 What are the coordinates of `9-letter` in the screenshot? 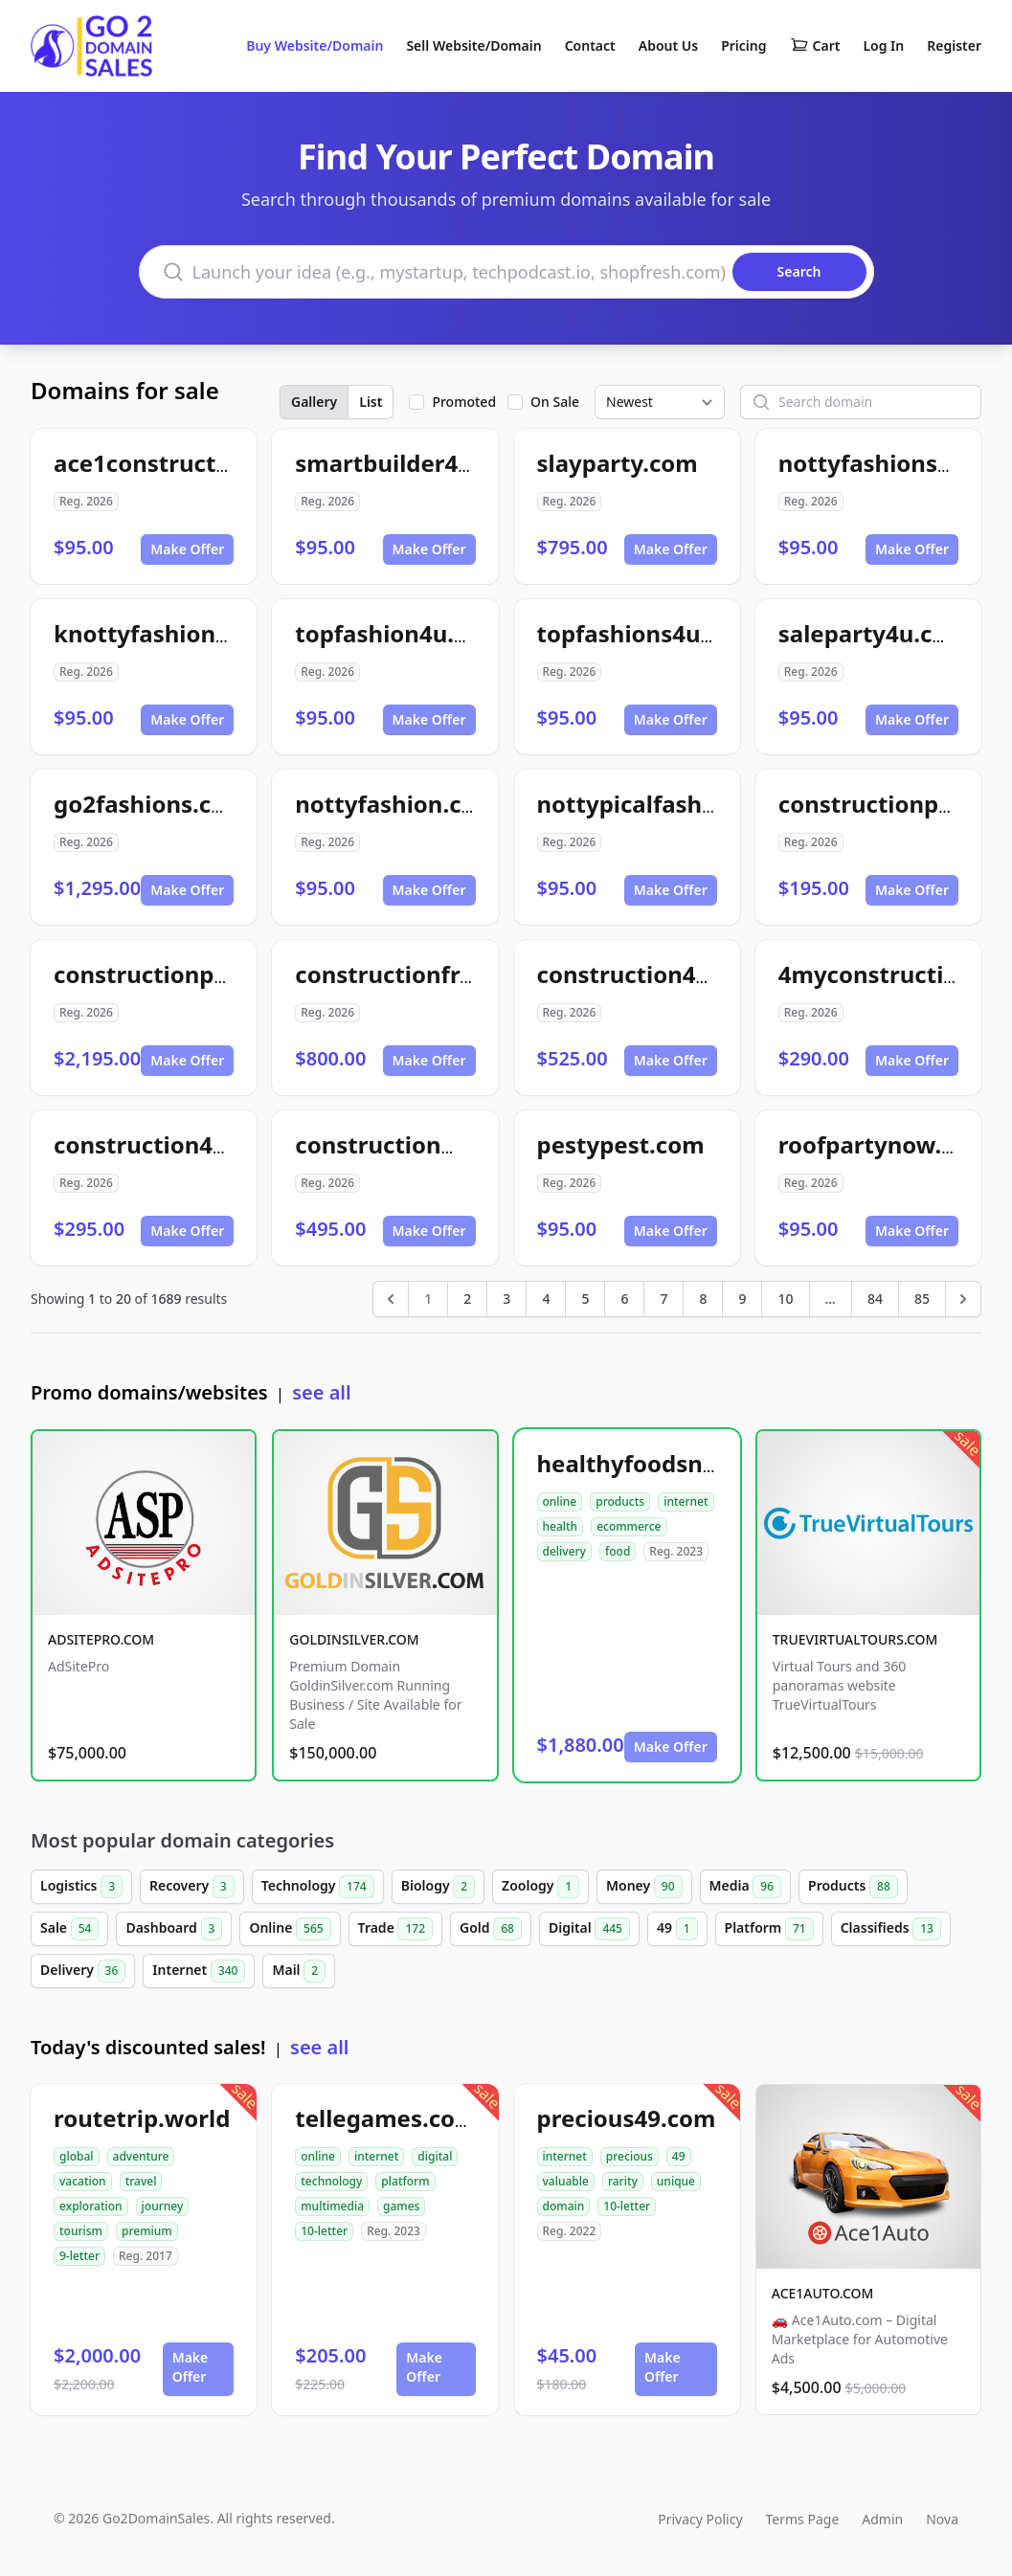 It's located at (79, 2256).